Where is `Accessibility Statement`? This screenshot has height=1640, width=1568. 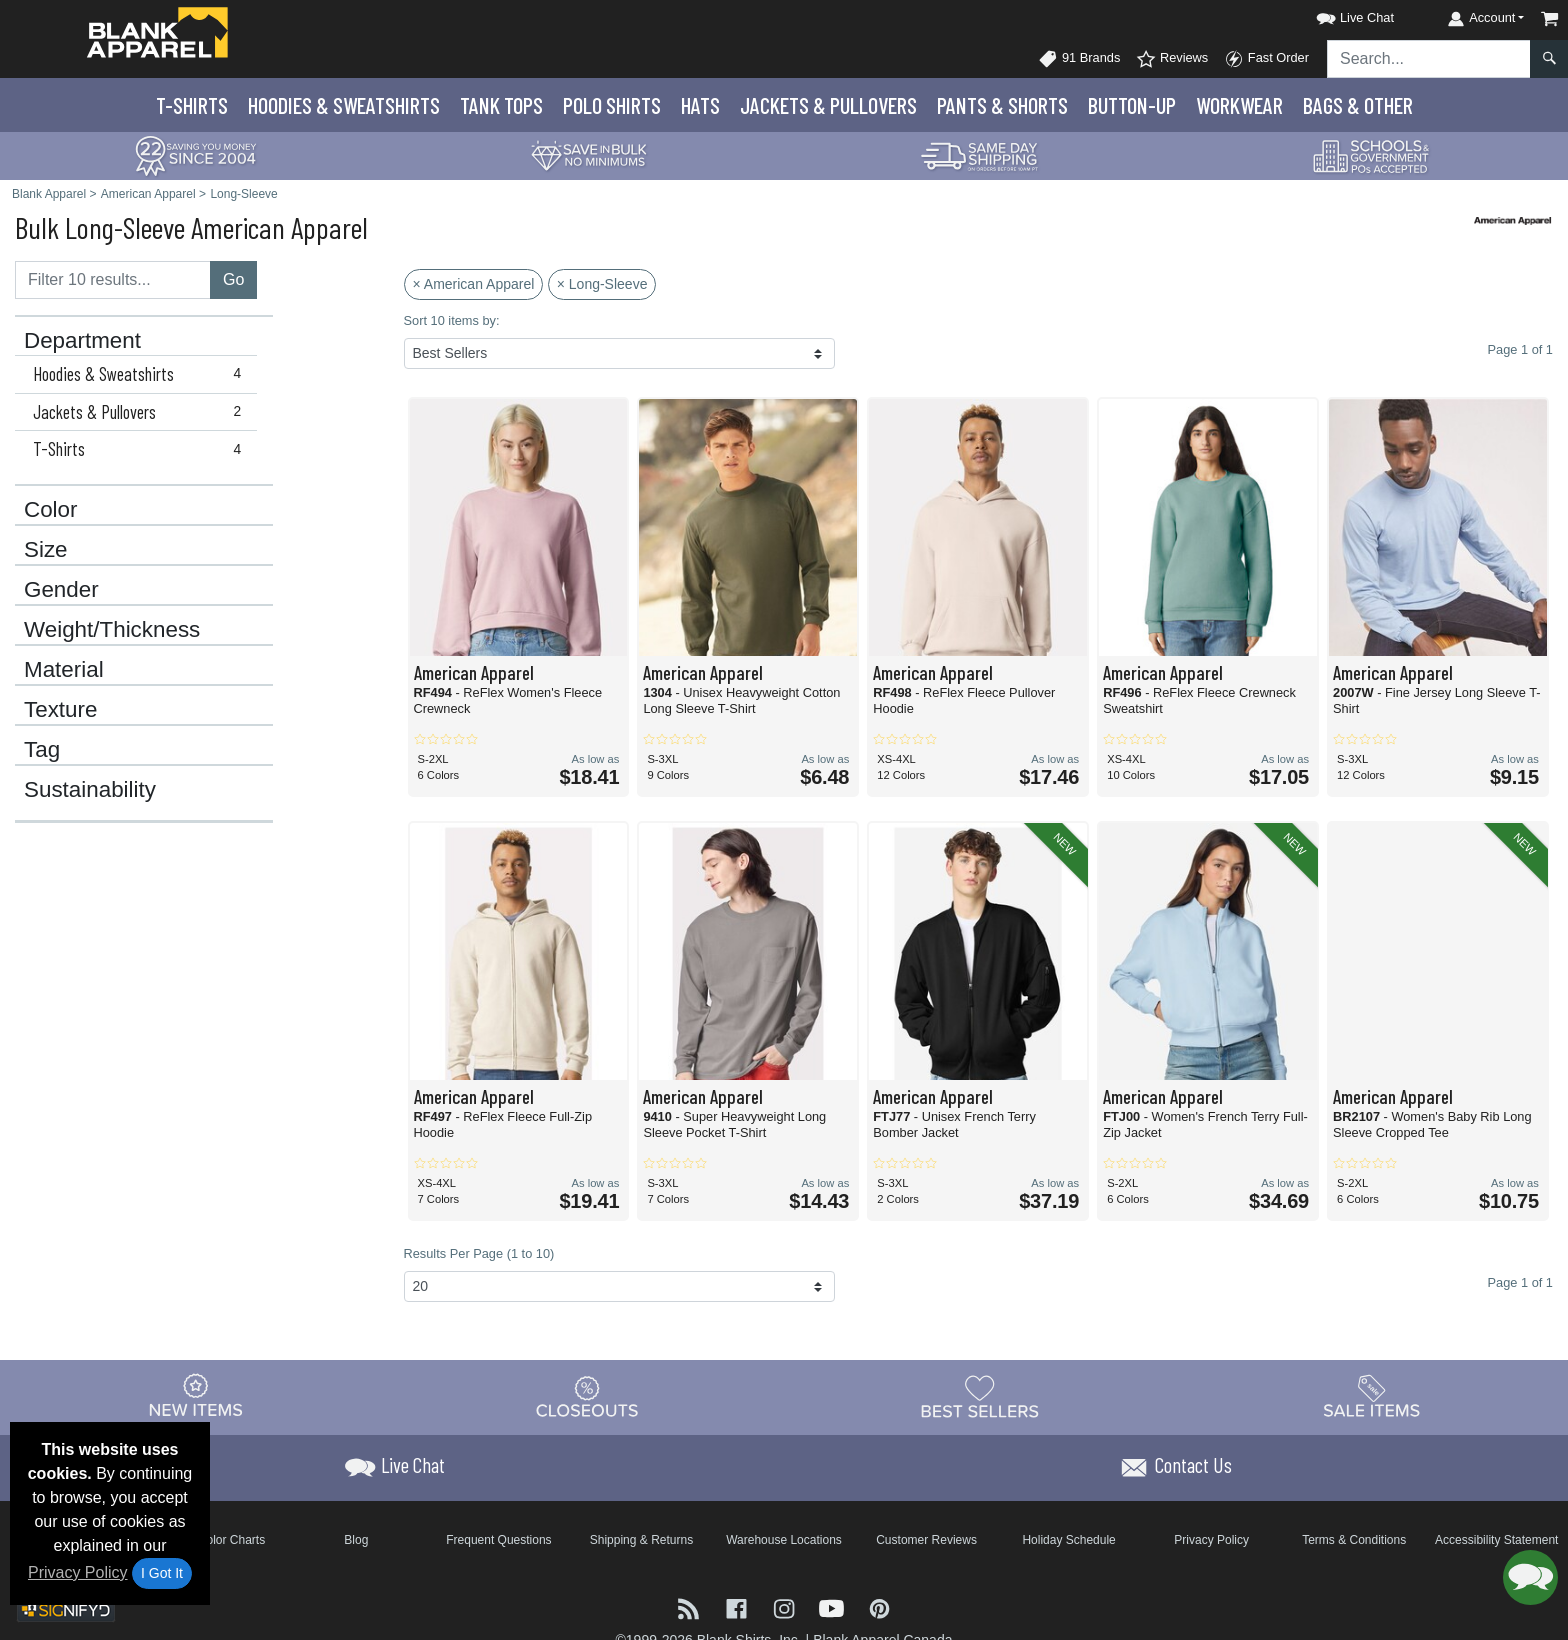
Accessibility Statement is located at coordinates (1496, 1540).